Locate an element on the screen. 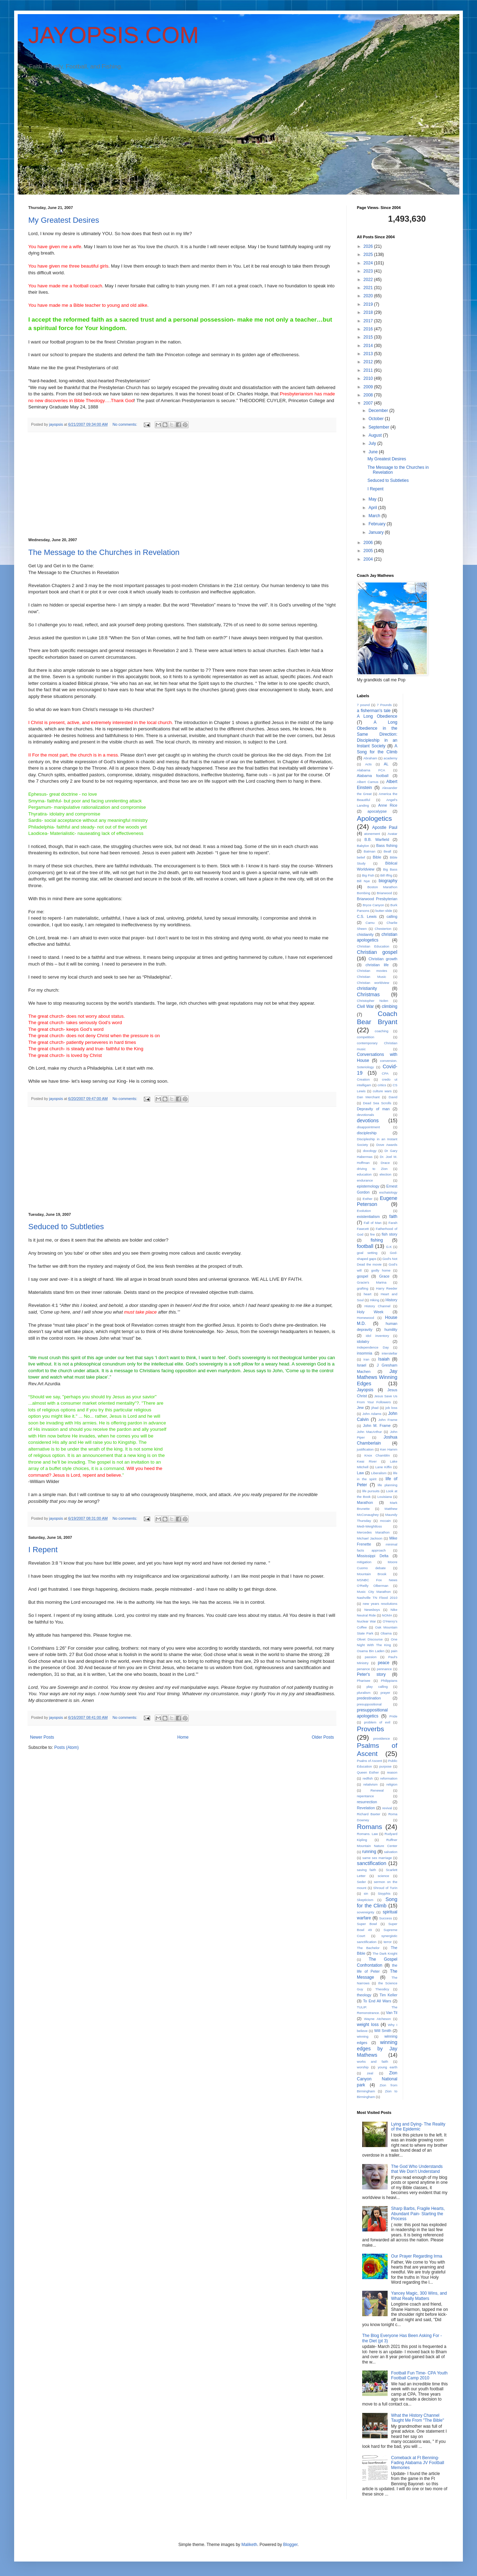 The image size is (477, 2576). Creation is located at coordinates (363, 1079).